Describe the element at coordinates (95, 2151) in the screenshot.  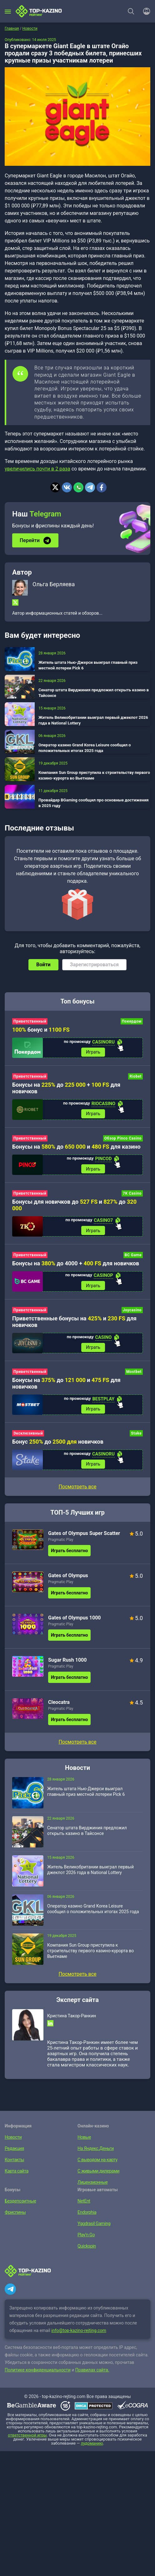
I see `На Яндекс.Деньги` at that location.